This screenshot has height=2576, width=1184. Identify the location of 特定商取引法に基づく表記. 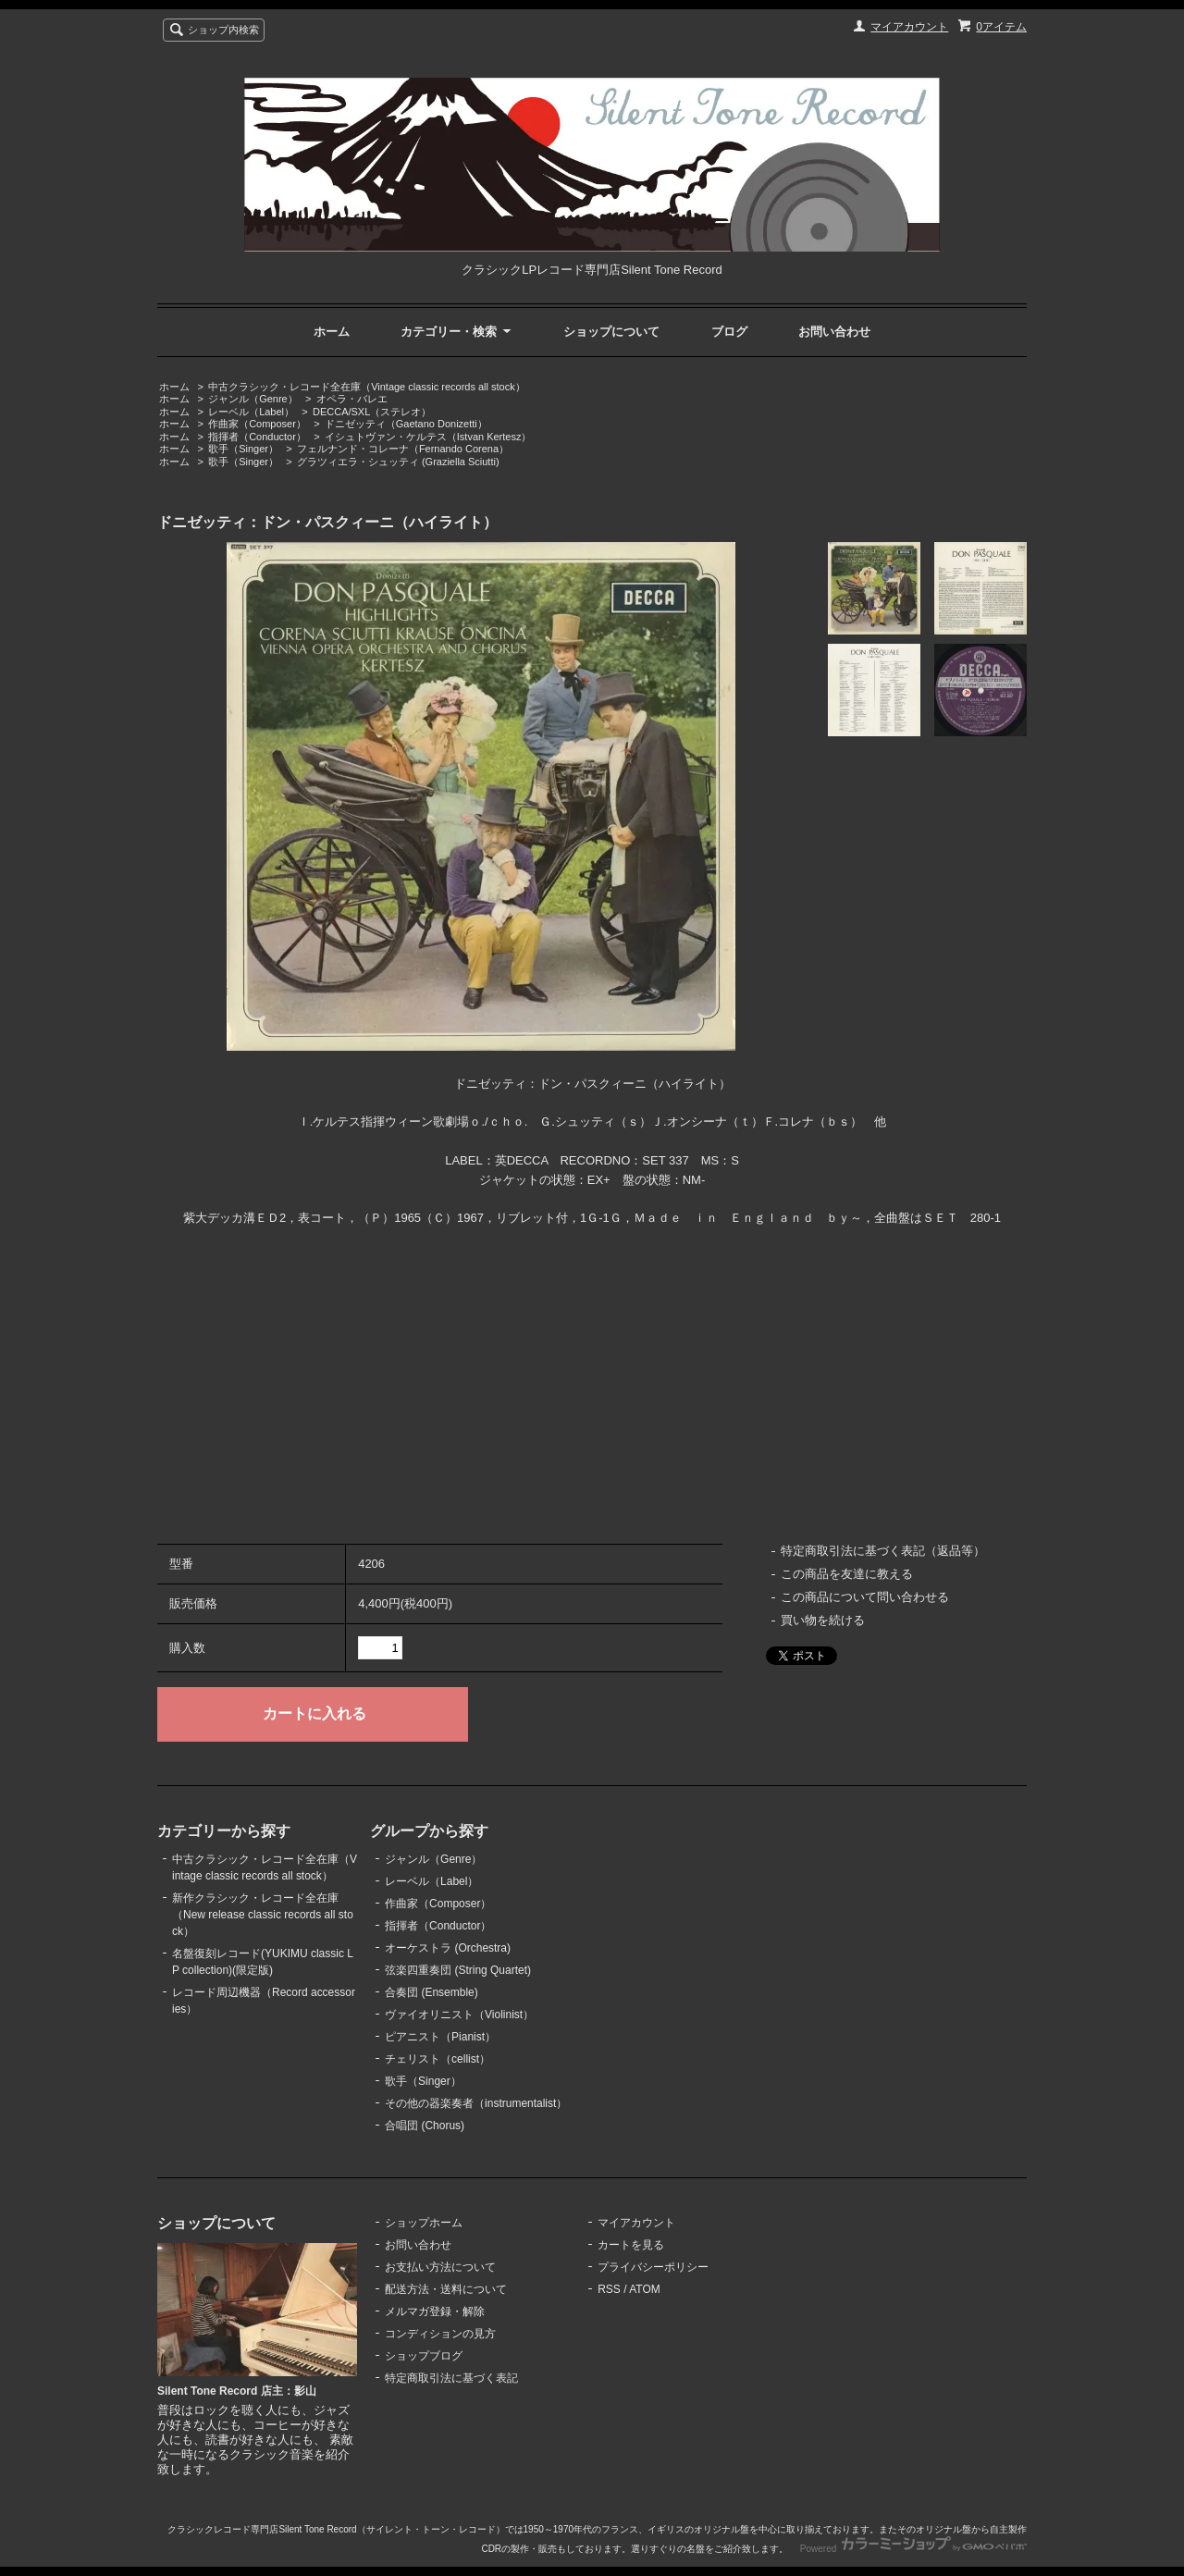
(451, 2378).